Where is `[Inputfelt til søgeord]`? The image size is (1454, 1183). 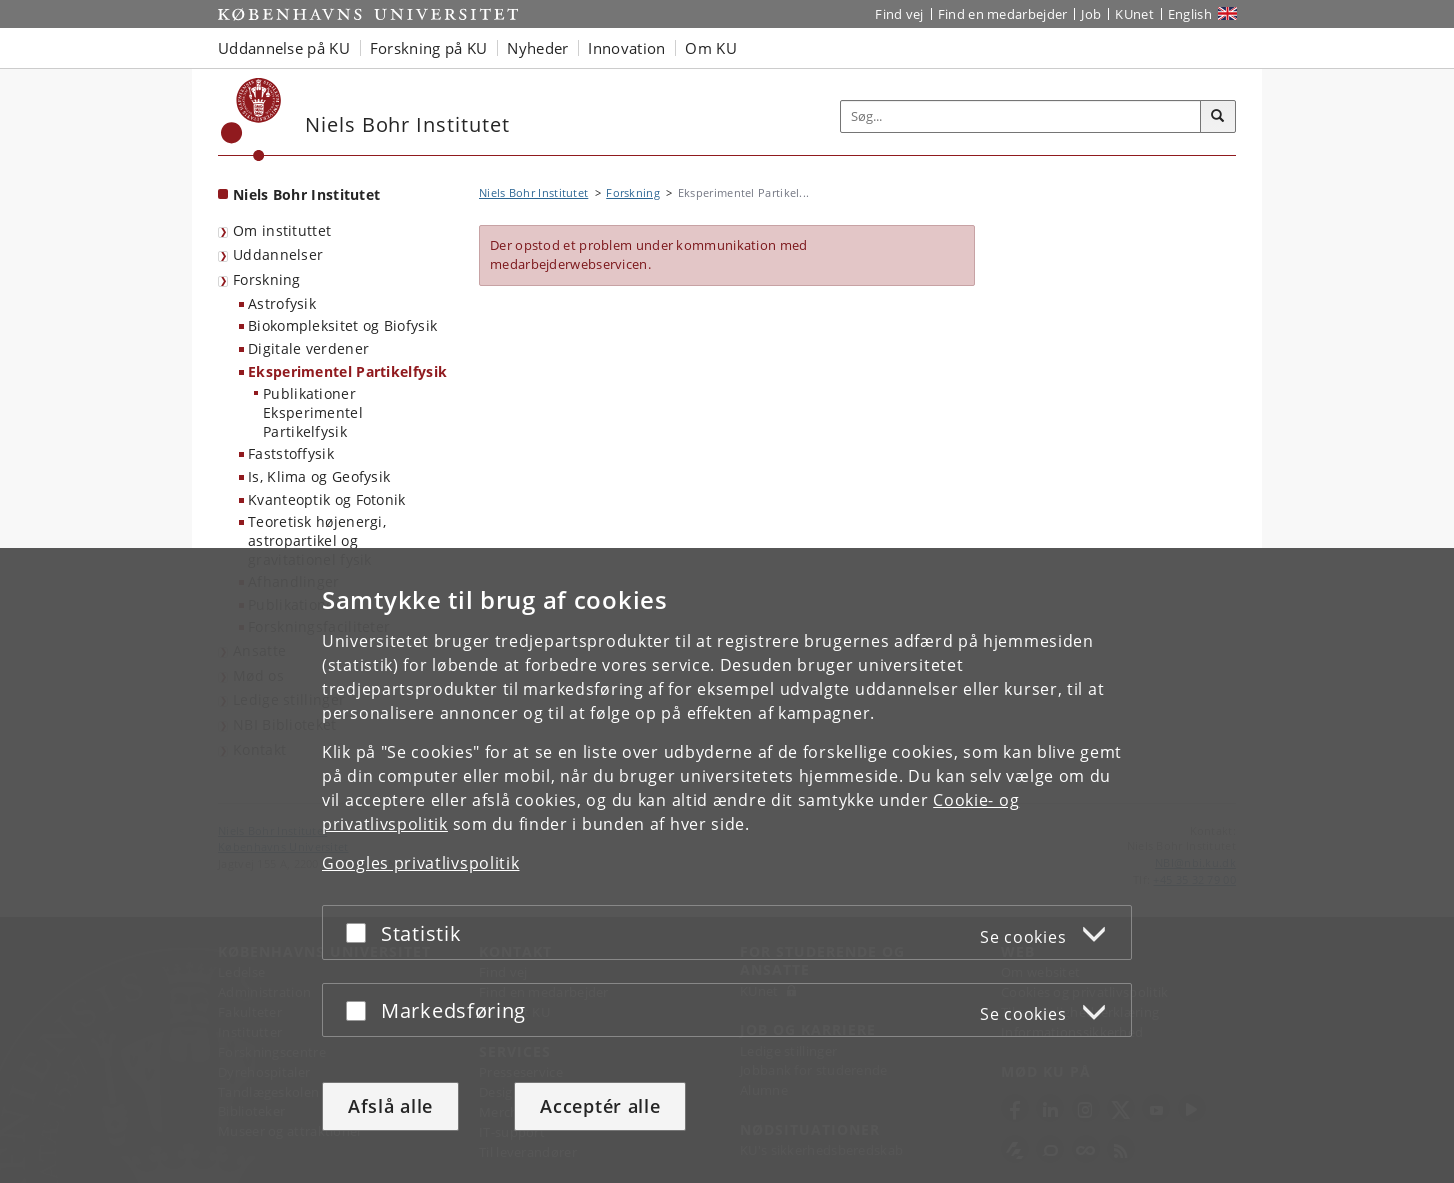
[Inputfelt til søgeord] is located at coordinates (1021, 116).